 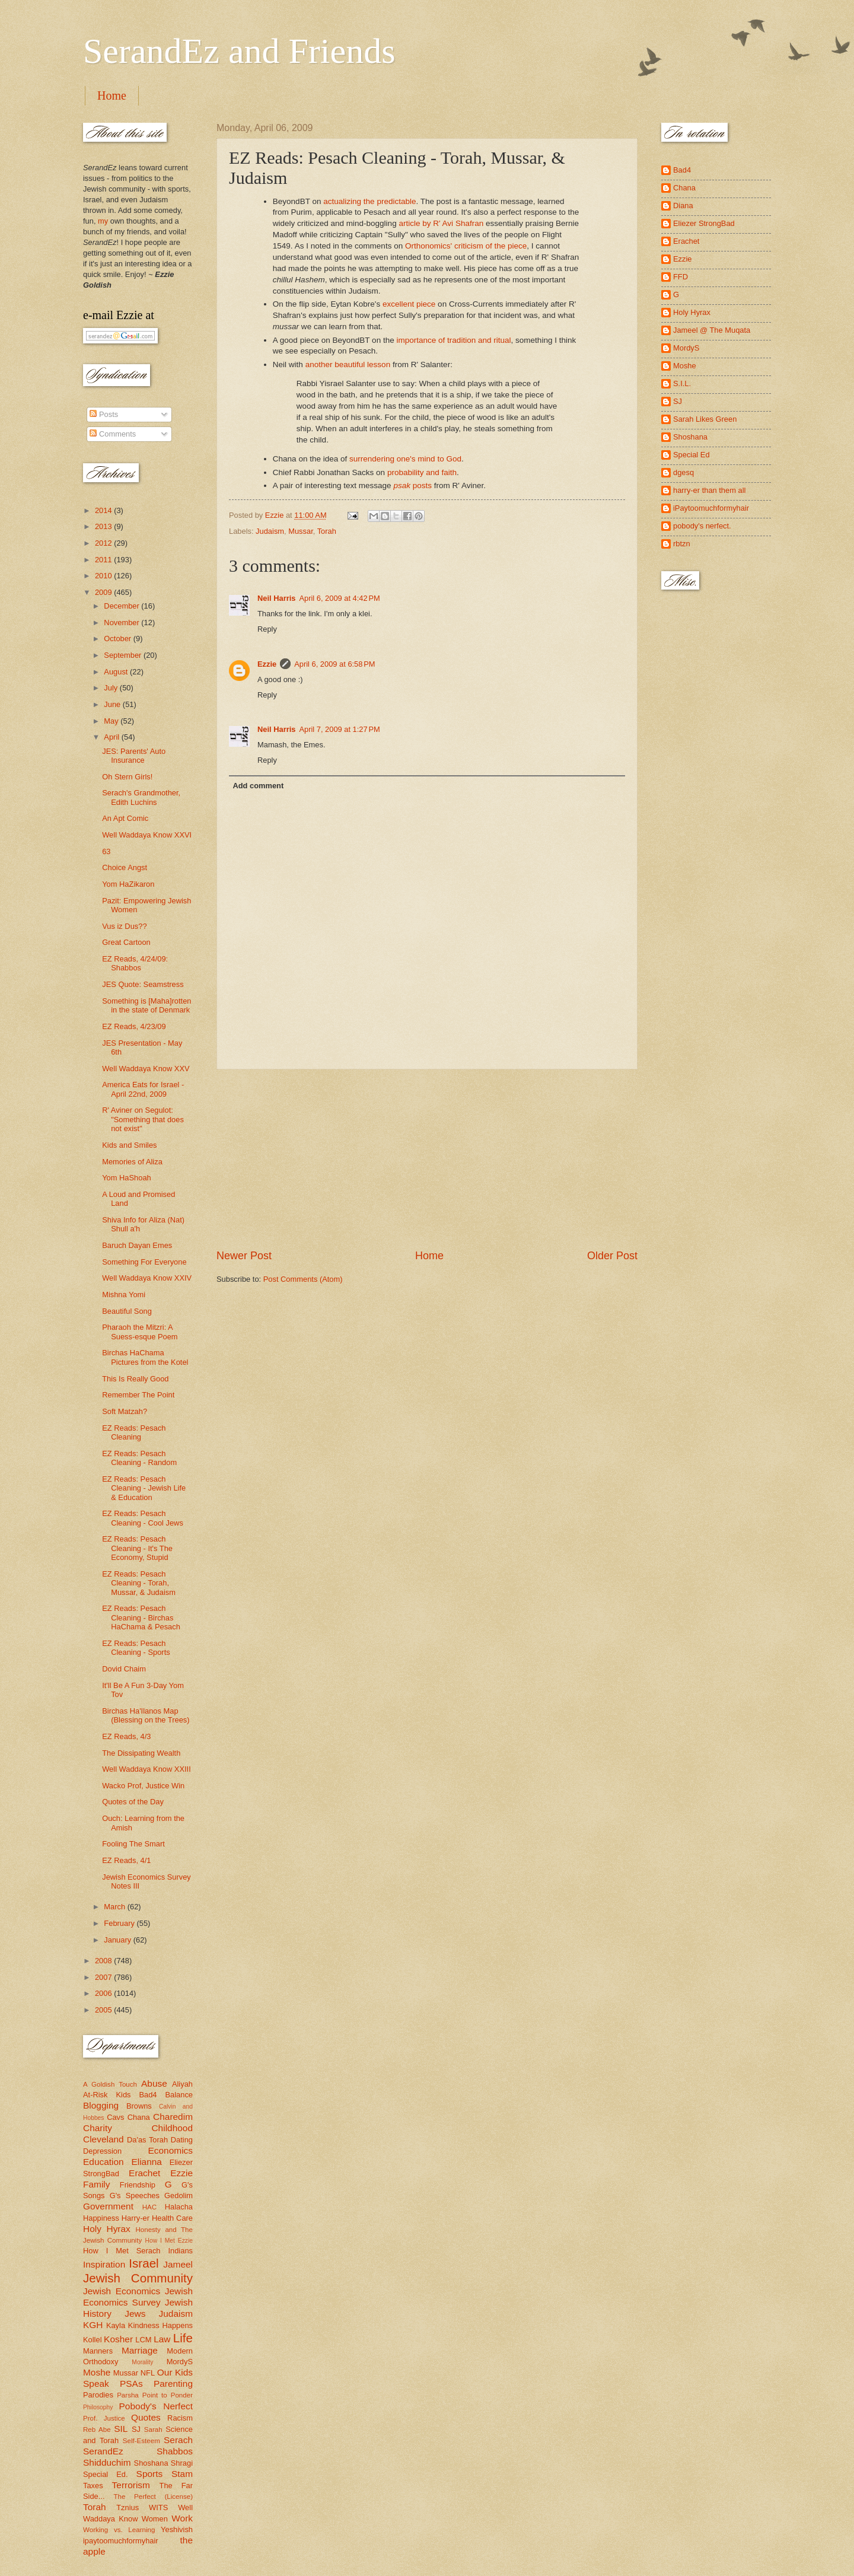 I want to click on Terrorism, so click(x=131, y=2485).